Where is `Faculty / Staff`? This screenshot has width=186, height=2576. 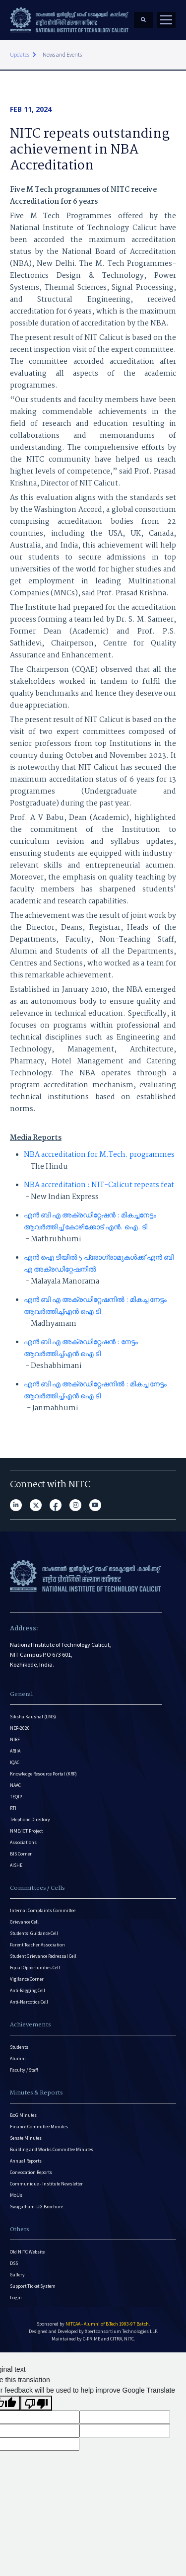
Faculty / Staff is located at coordinates (24, 2070).